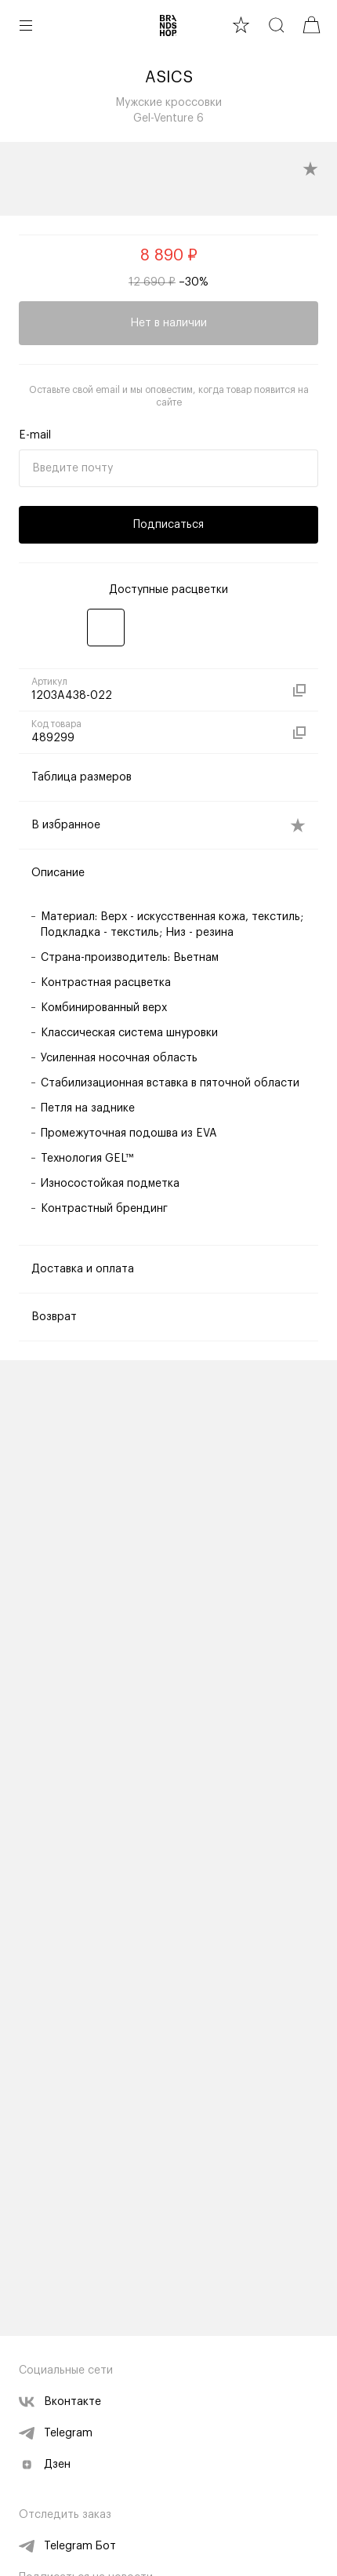 Image resolution: width=337 pixels, height=2576 pixels. Describe the element at coordinates (67, 2546) in the screenshot. I see `Telegram Бот [telegram bot]` at that location.